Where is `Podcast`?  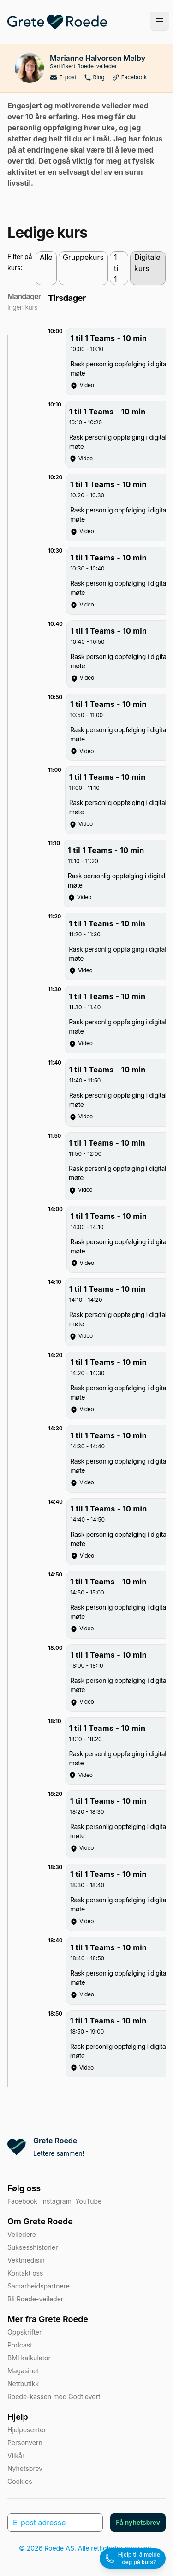 Podcast is located at coordinates (19, 2345).